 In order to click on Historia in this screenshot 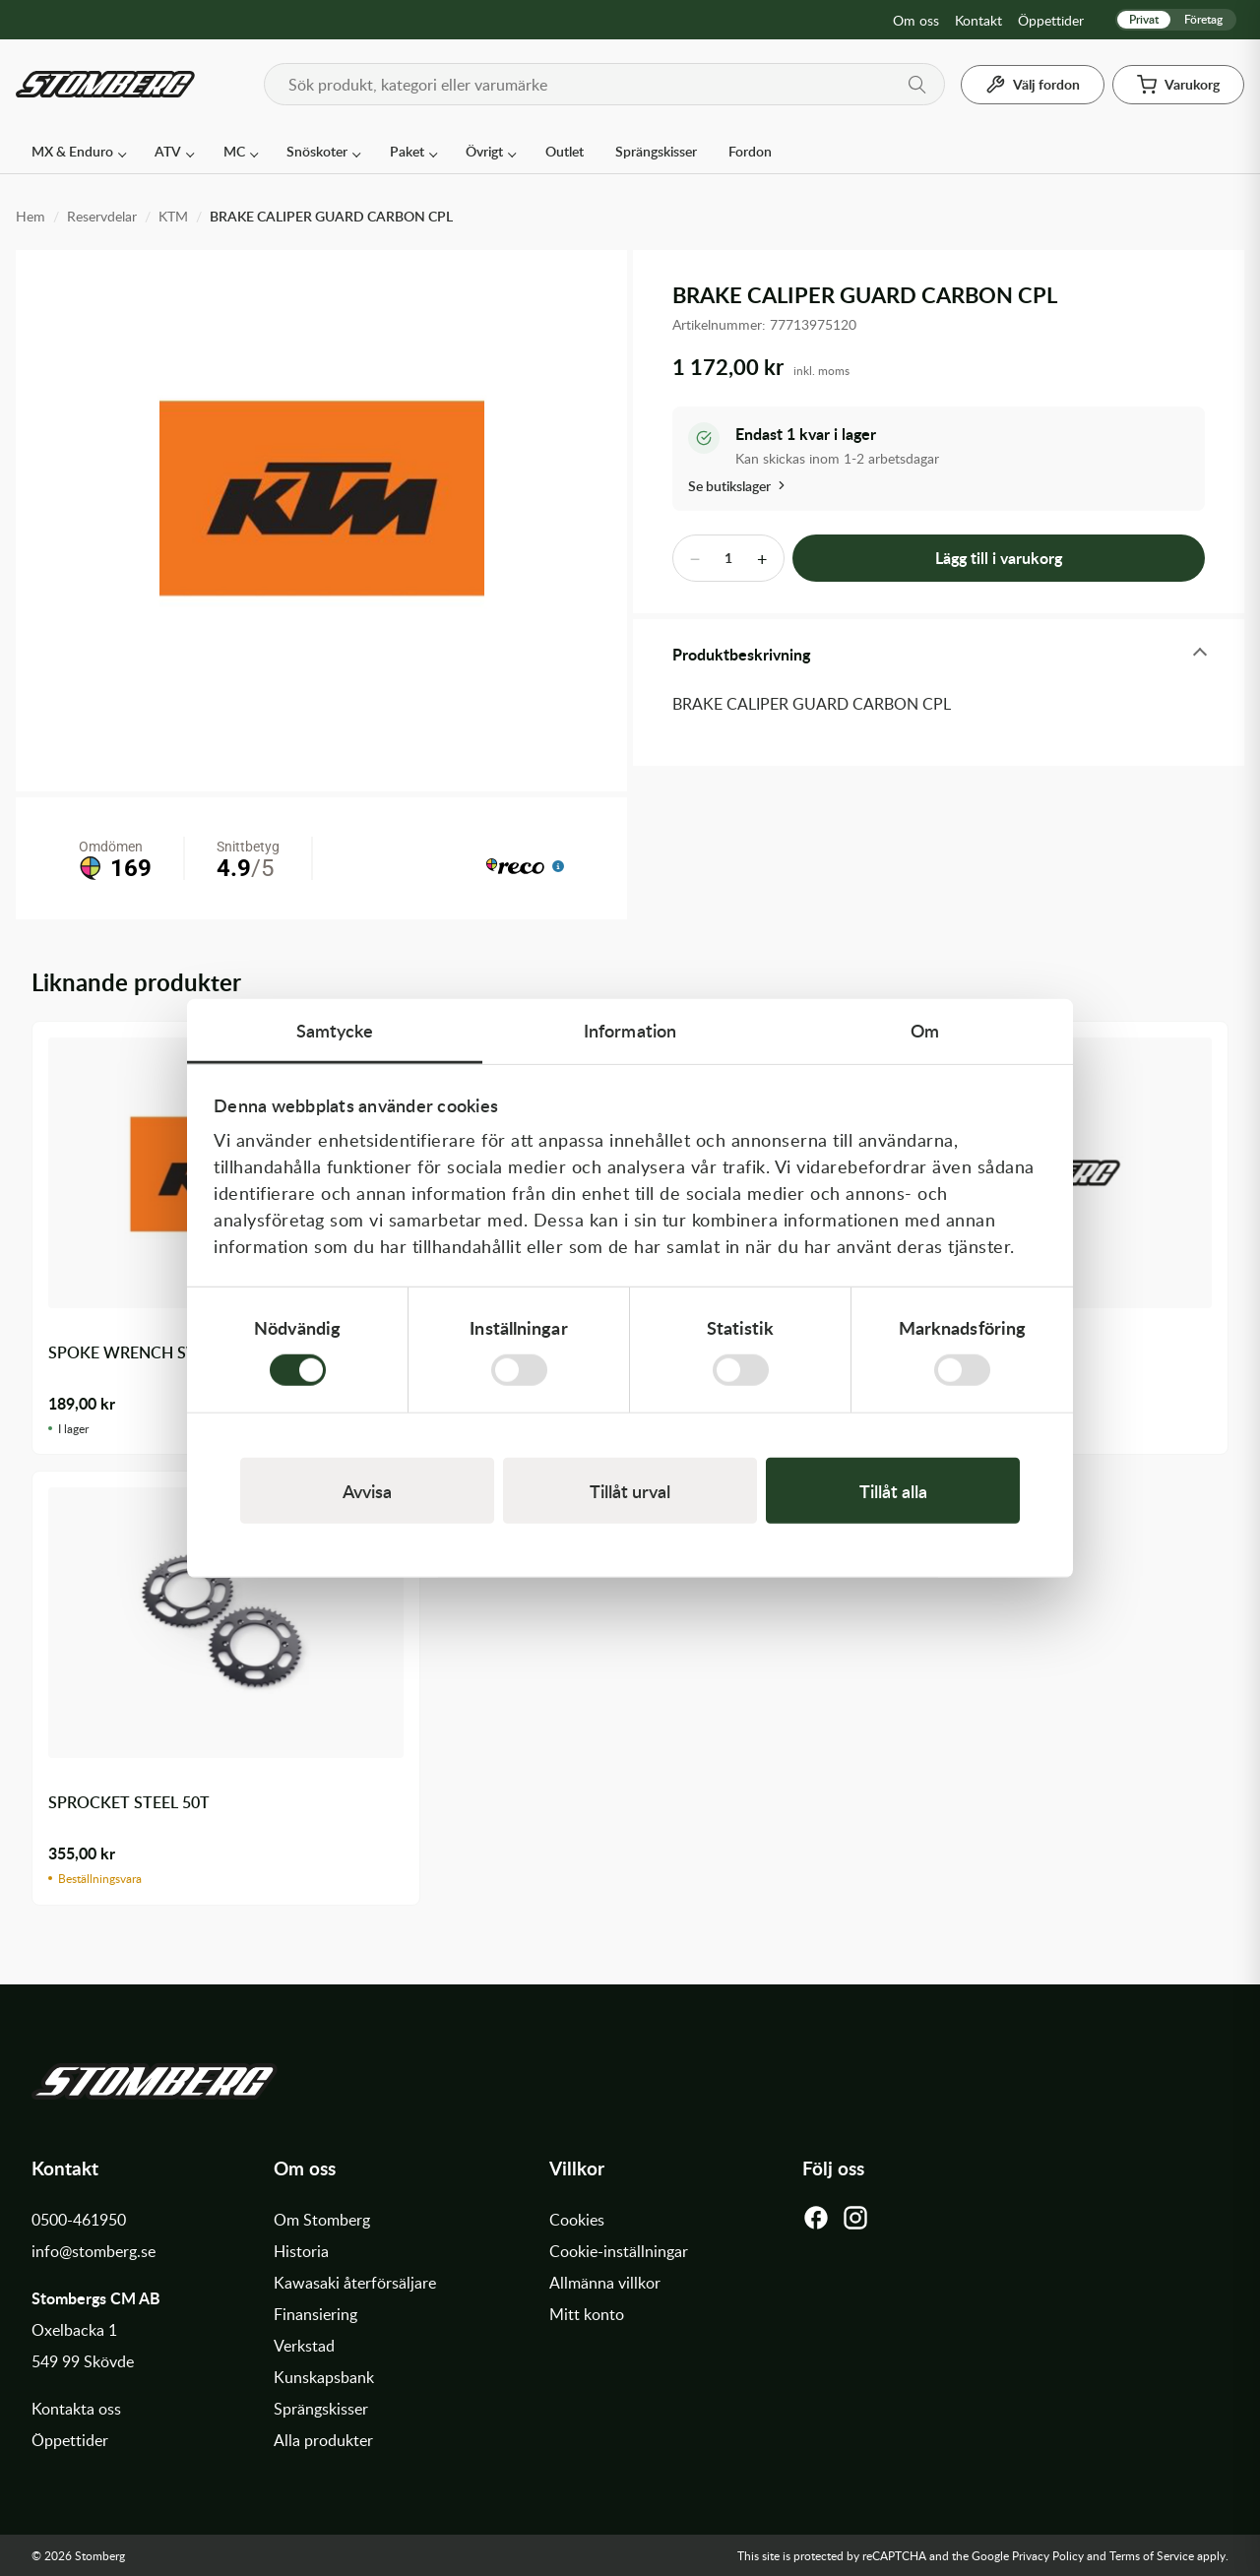, I will do `click(301, 2251)`.